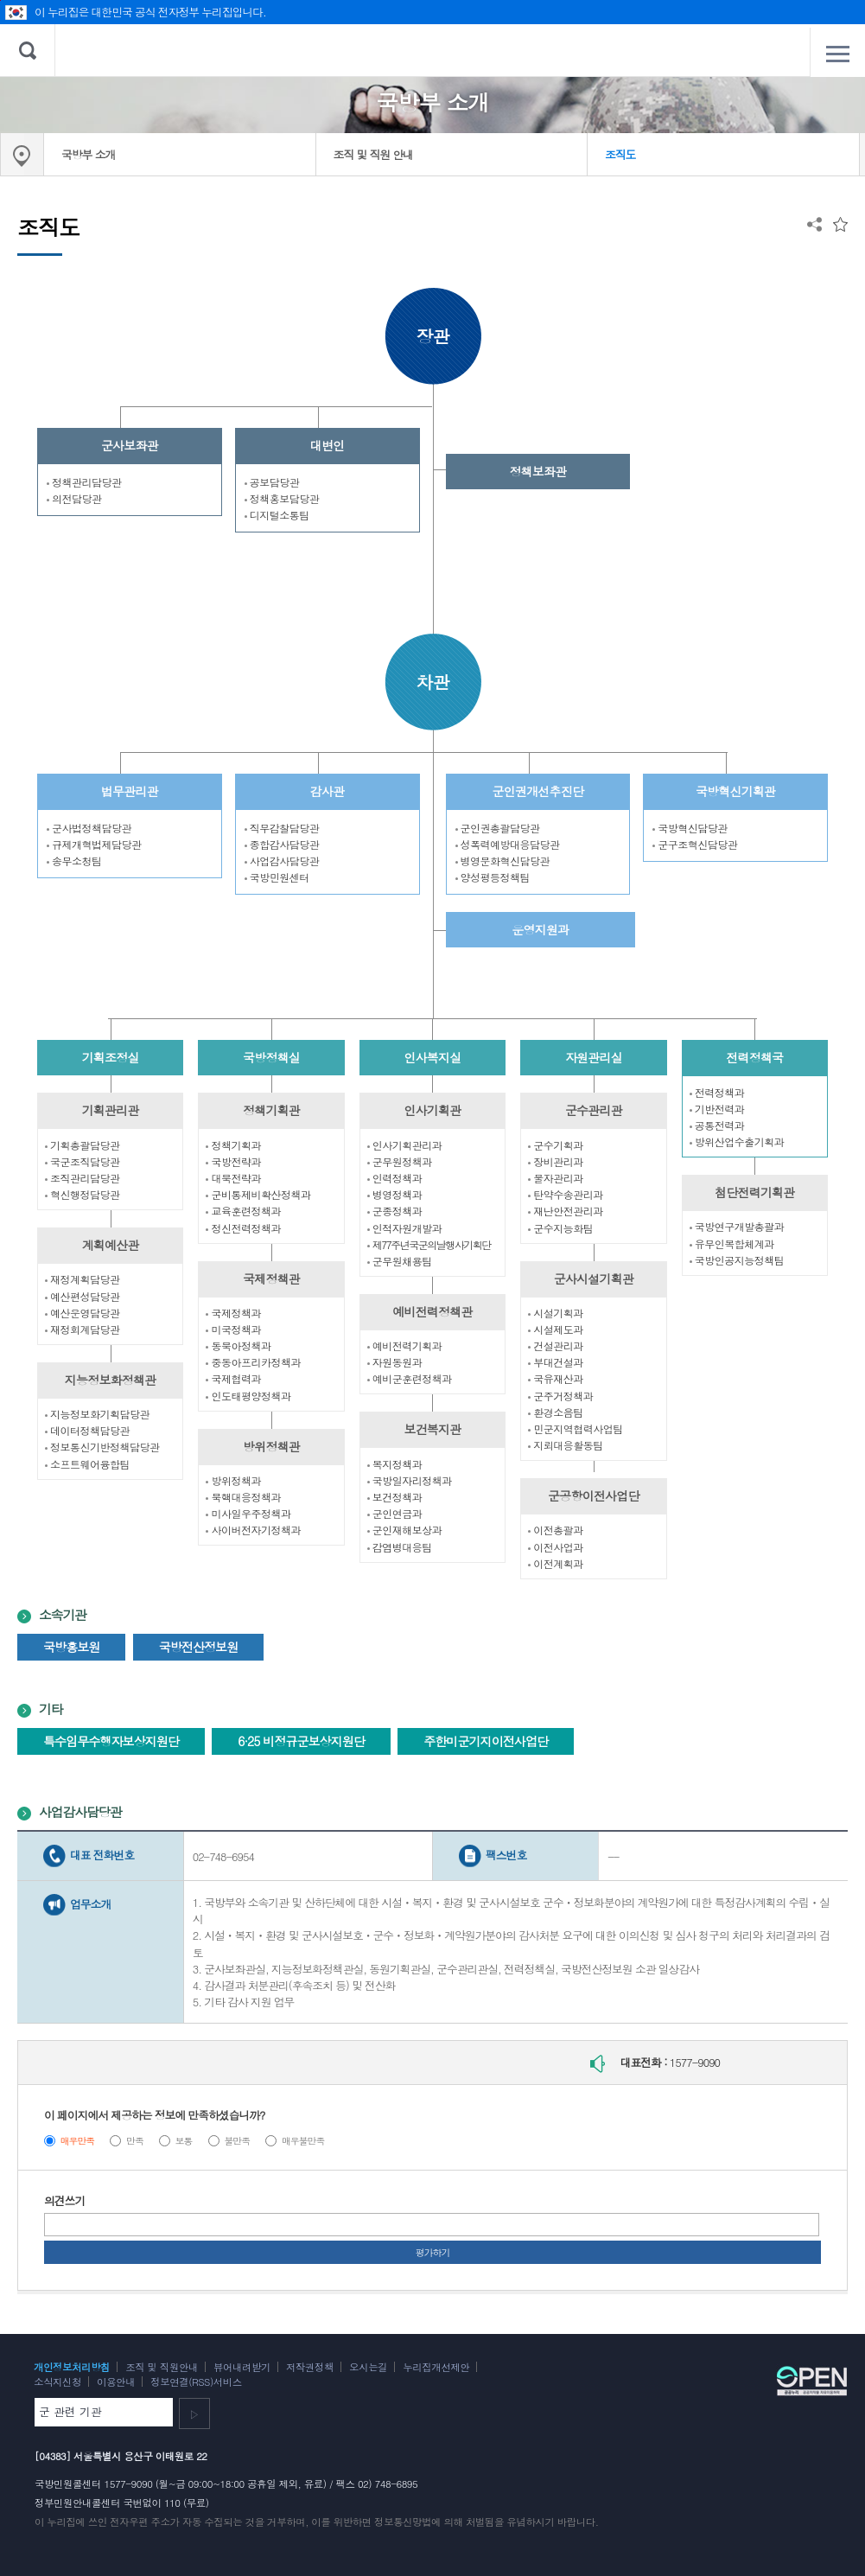 The height and width of the screenshot is (2576, 865). I want to click on 병영정책과, so click(395, 1194).